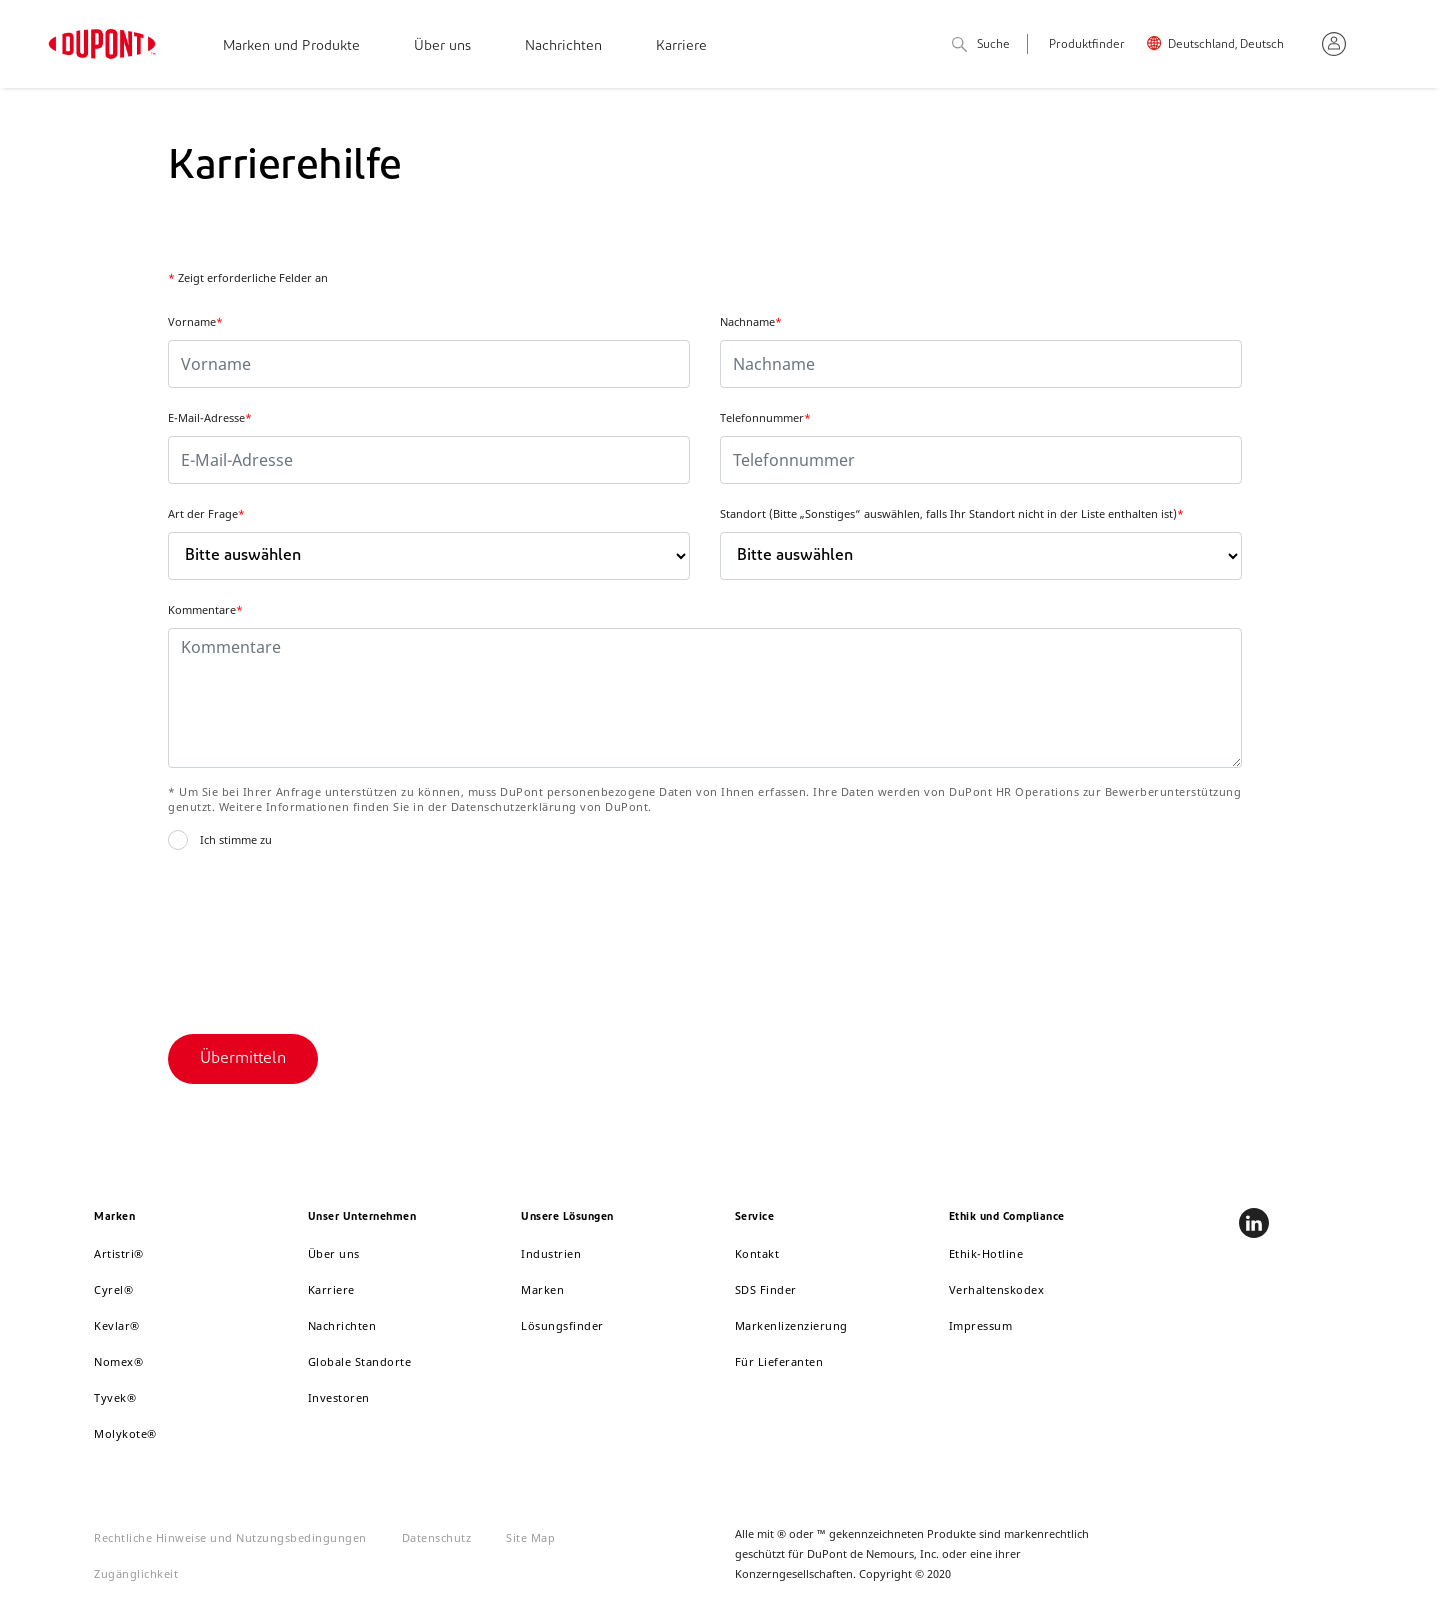 The image size is (1440, 1600). I want to click on Marken und Produkte, so click(291, 46).